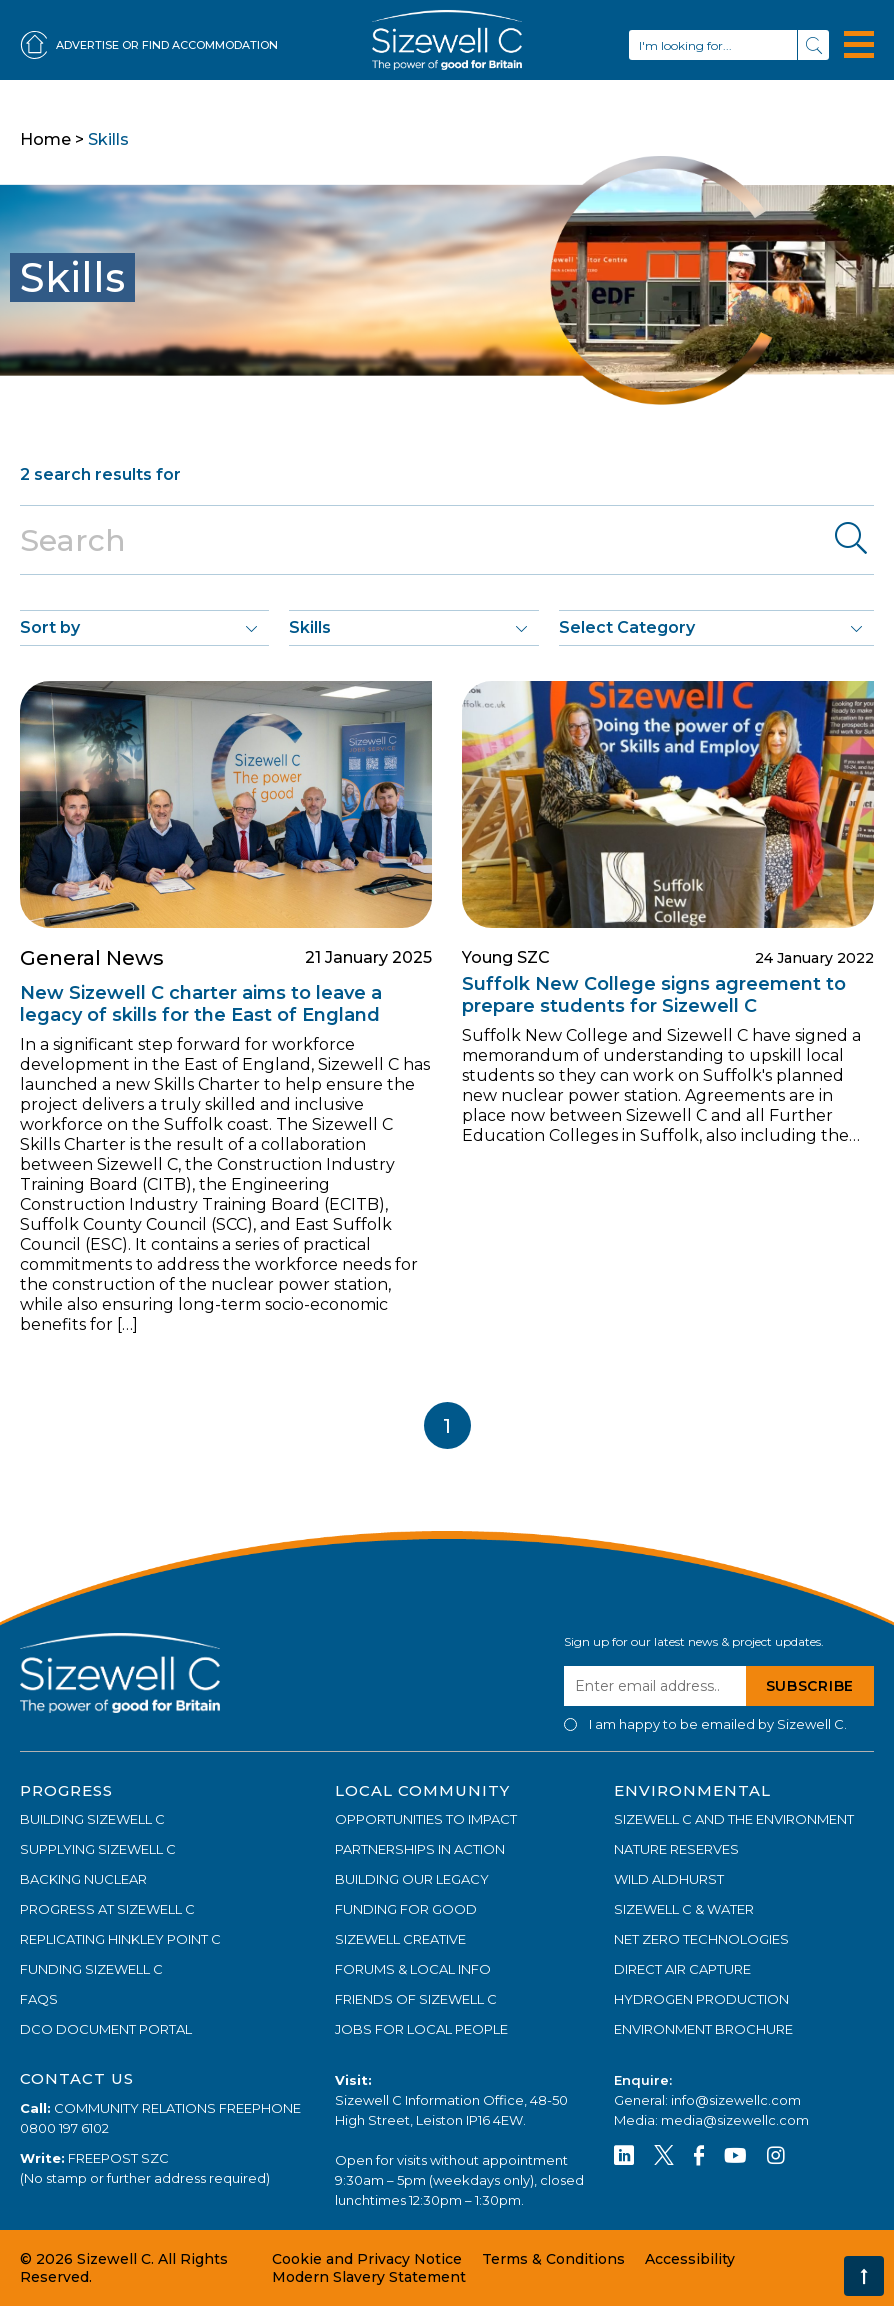  Describe the element at coordinates (92, 1819) in the screenshot. I see `BUILDING SIZEWELL C` at that location.